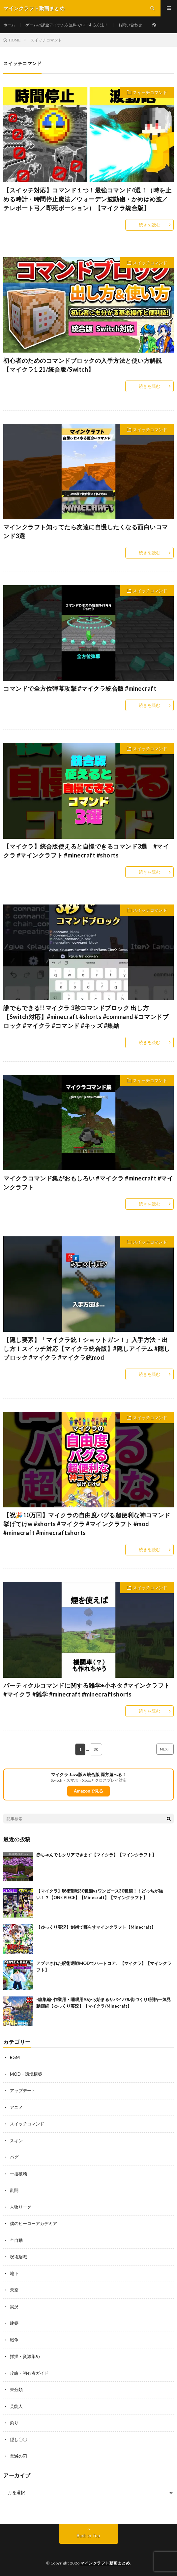  I want to click on スキン, so click(16, 2140).